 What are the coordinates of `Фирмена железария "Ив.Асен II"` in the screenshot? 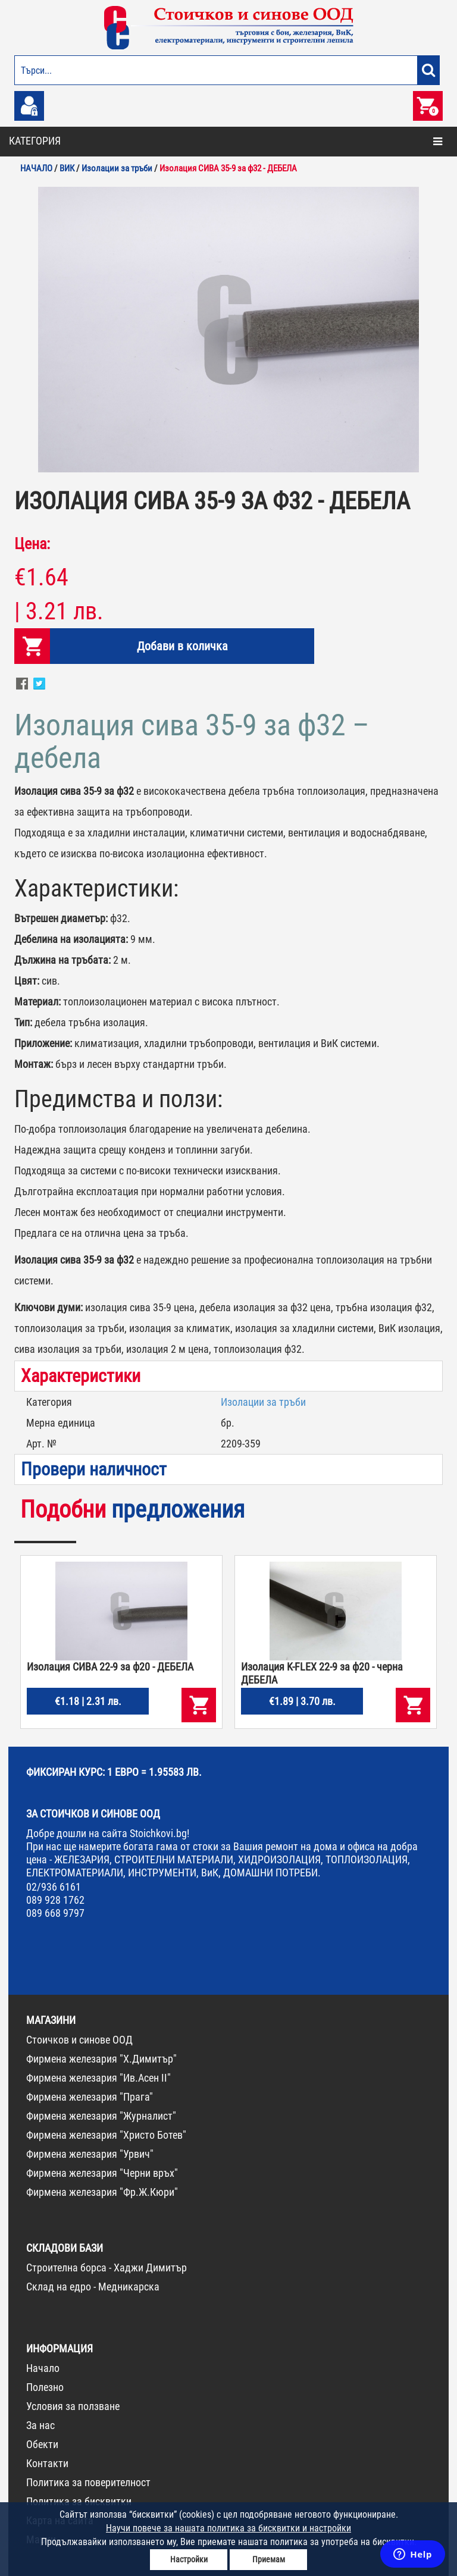 It's located at (98, 2078).